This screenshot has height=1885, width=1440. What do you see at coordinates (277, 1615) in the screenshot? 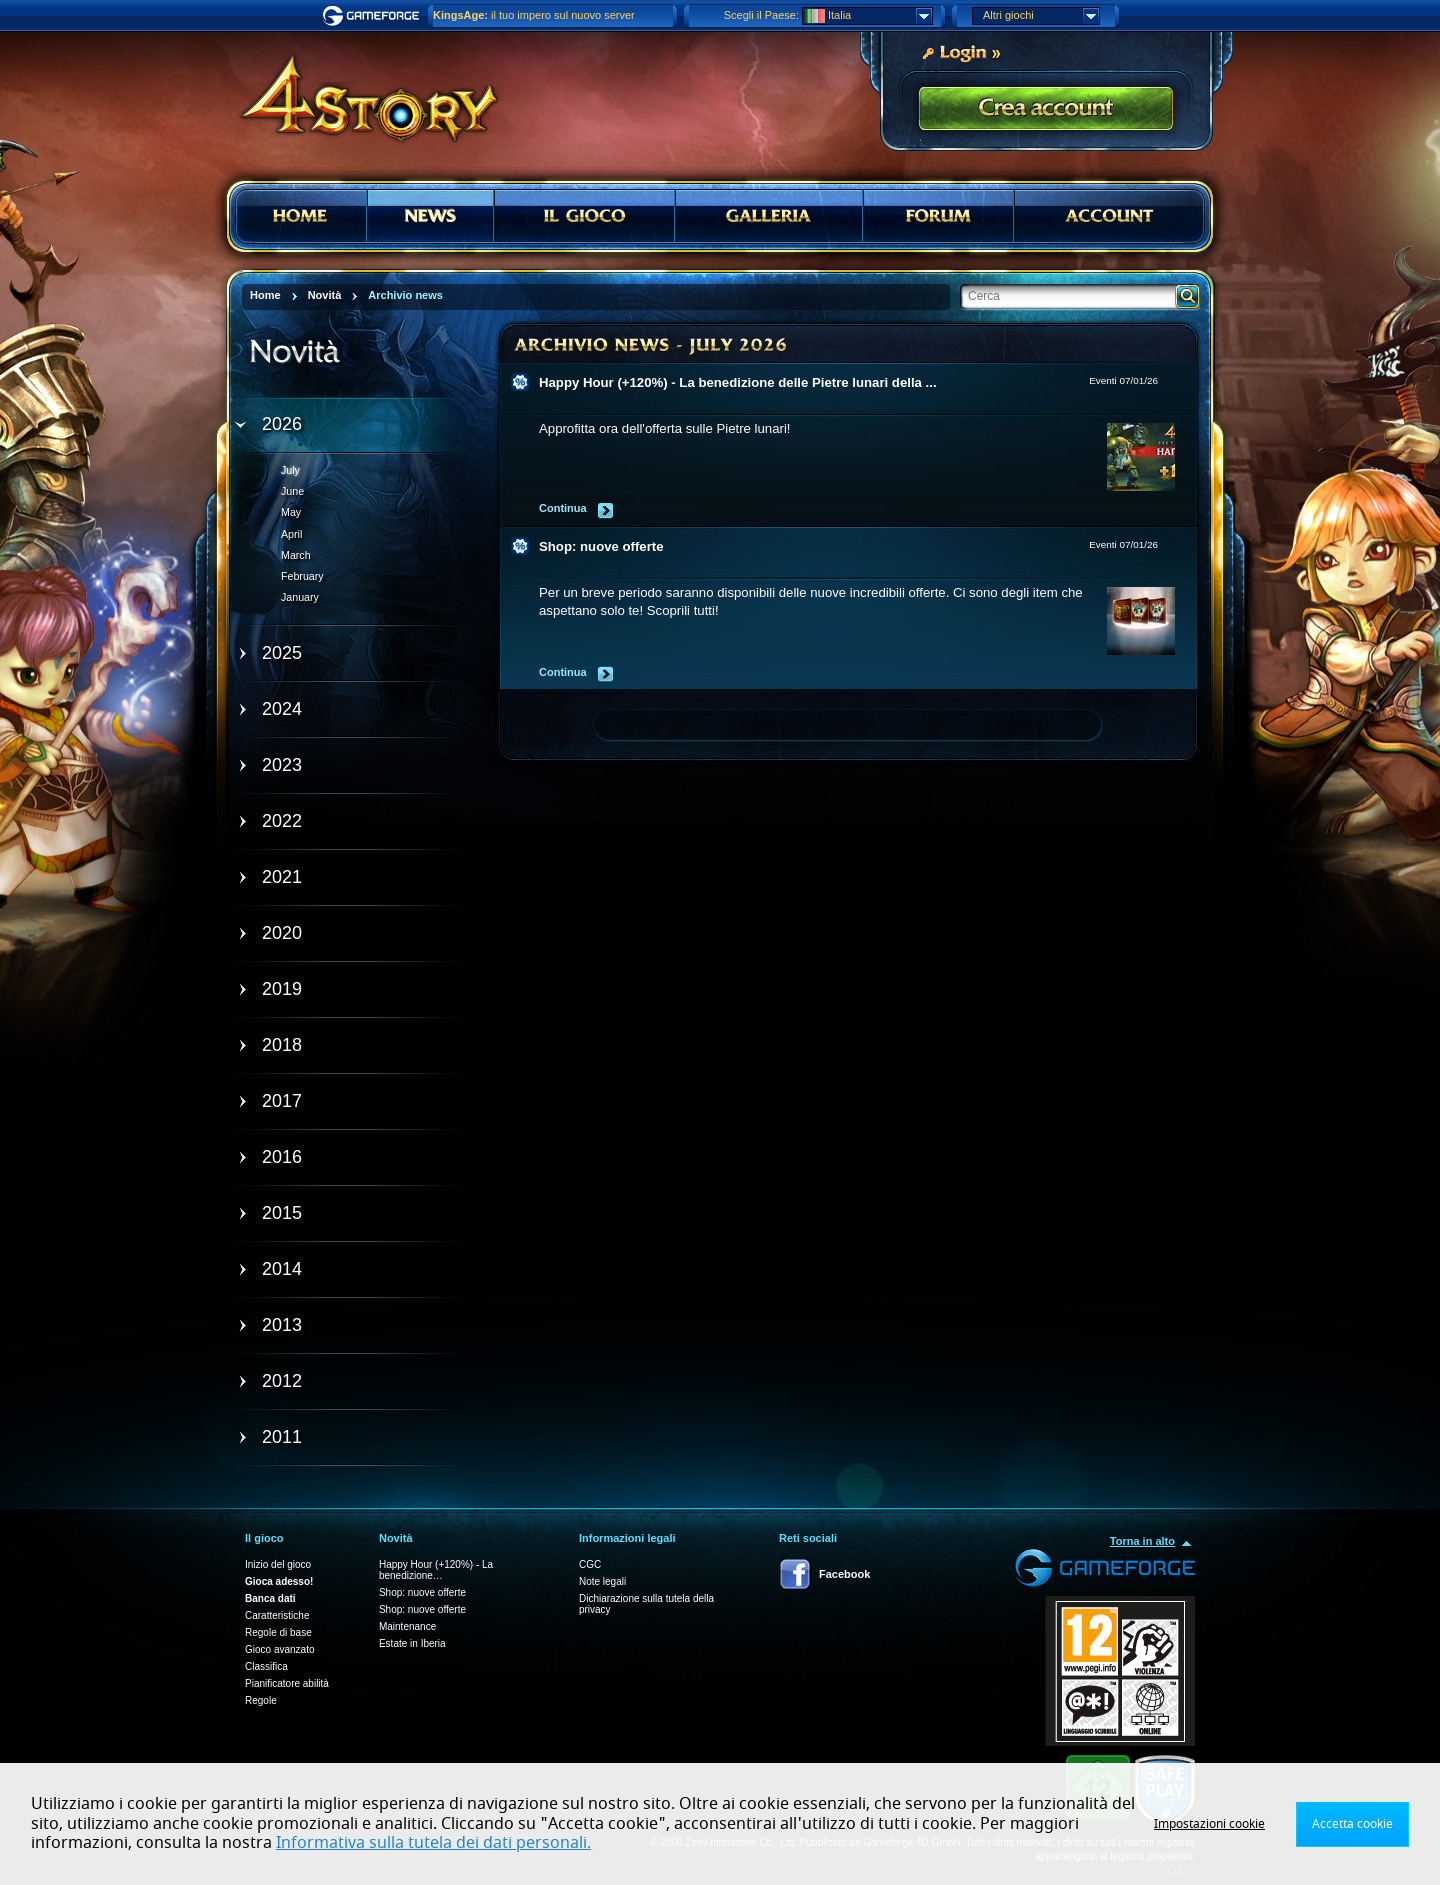
I see `Caratteristiche` at bounding box center [277, 1615].